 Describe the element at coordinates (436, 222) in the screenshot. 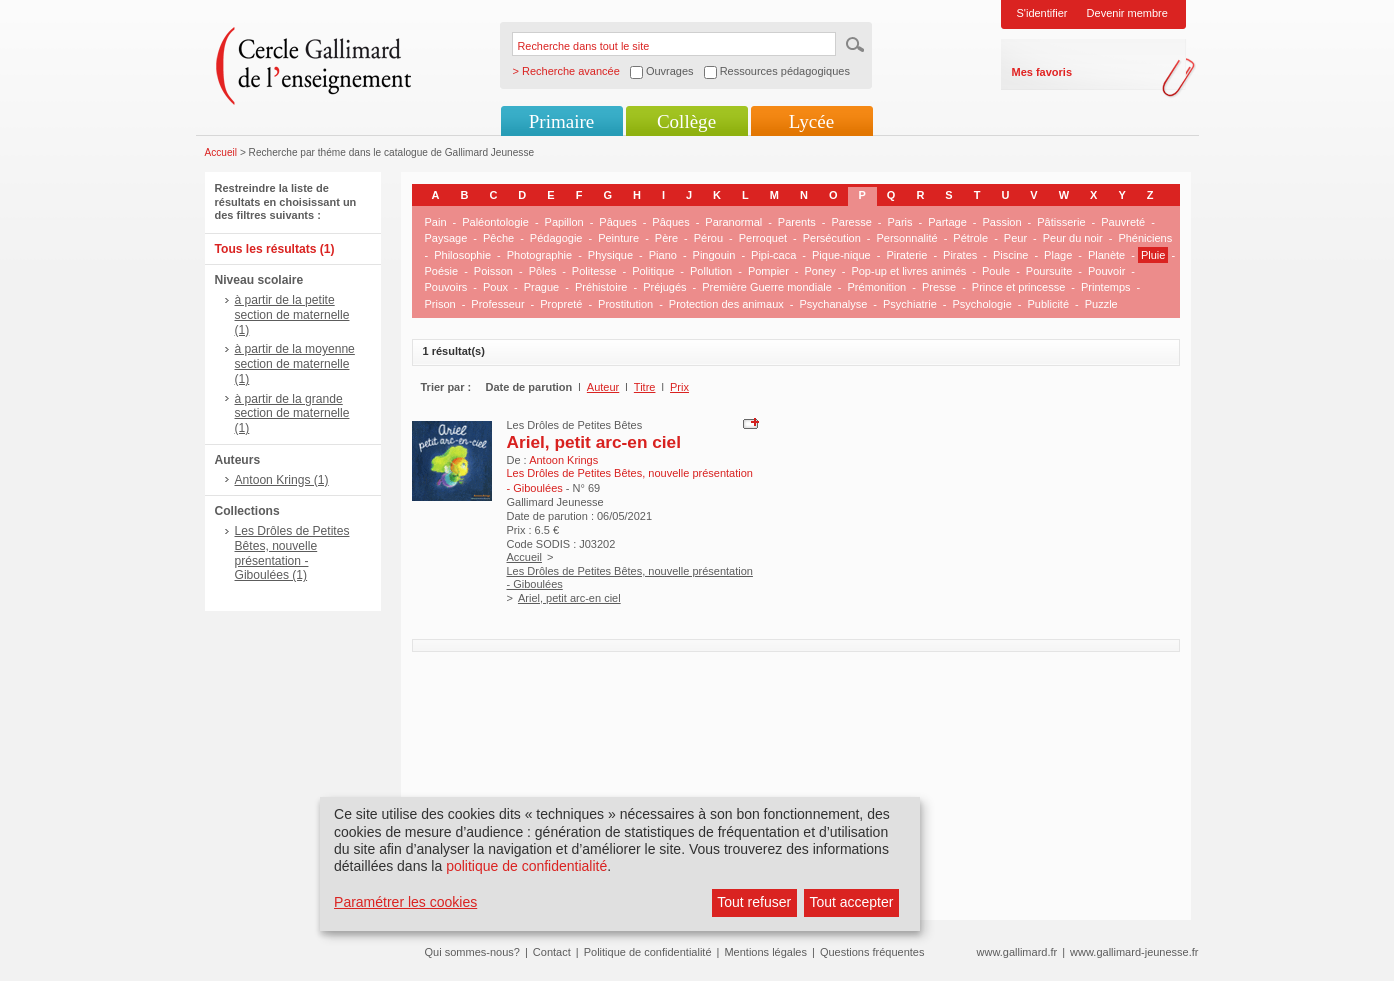

I see `Pain` at that location.